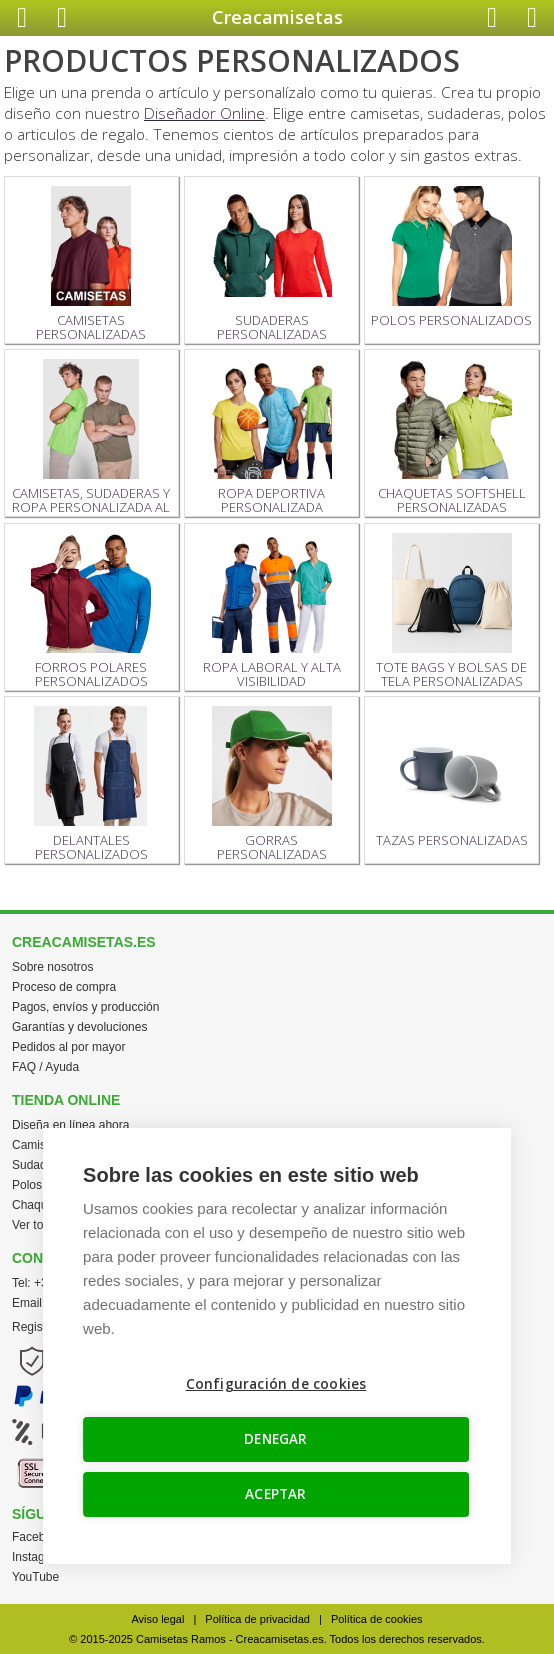 This screenshot has height=1654, width=554. I want to click on Instagram, so click(38, 1557).